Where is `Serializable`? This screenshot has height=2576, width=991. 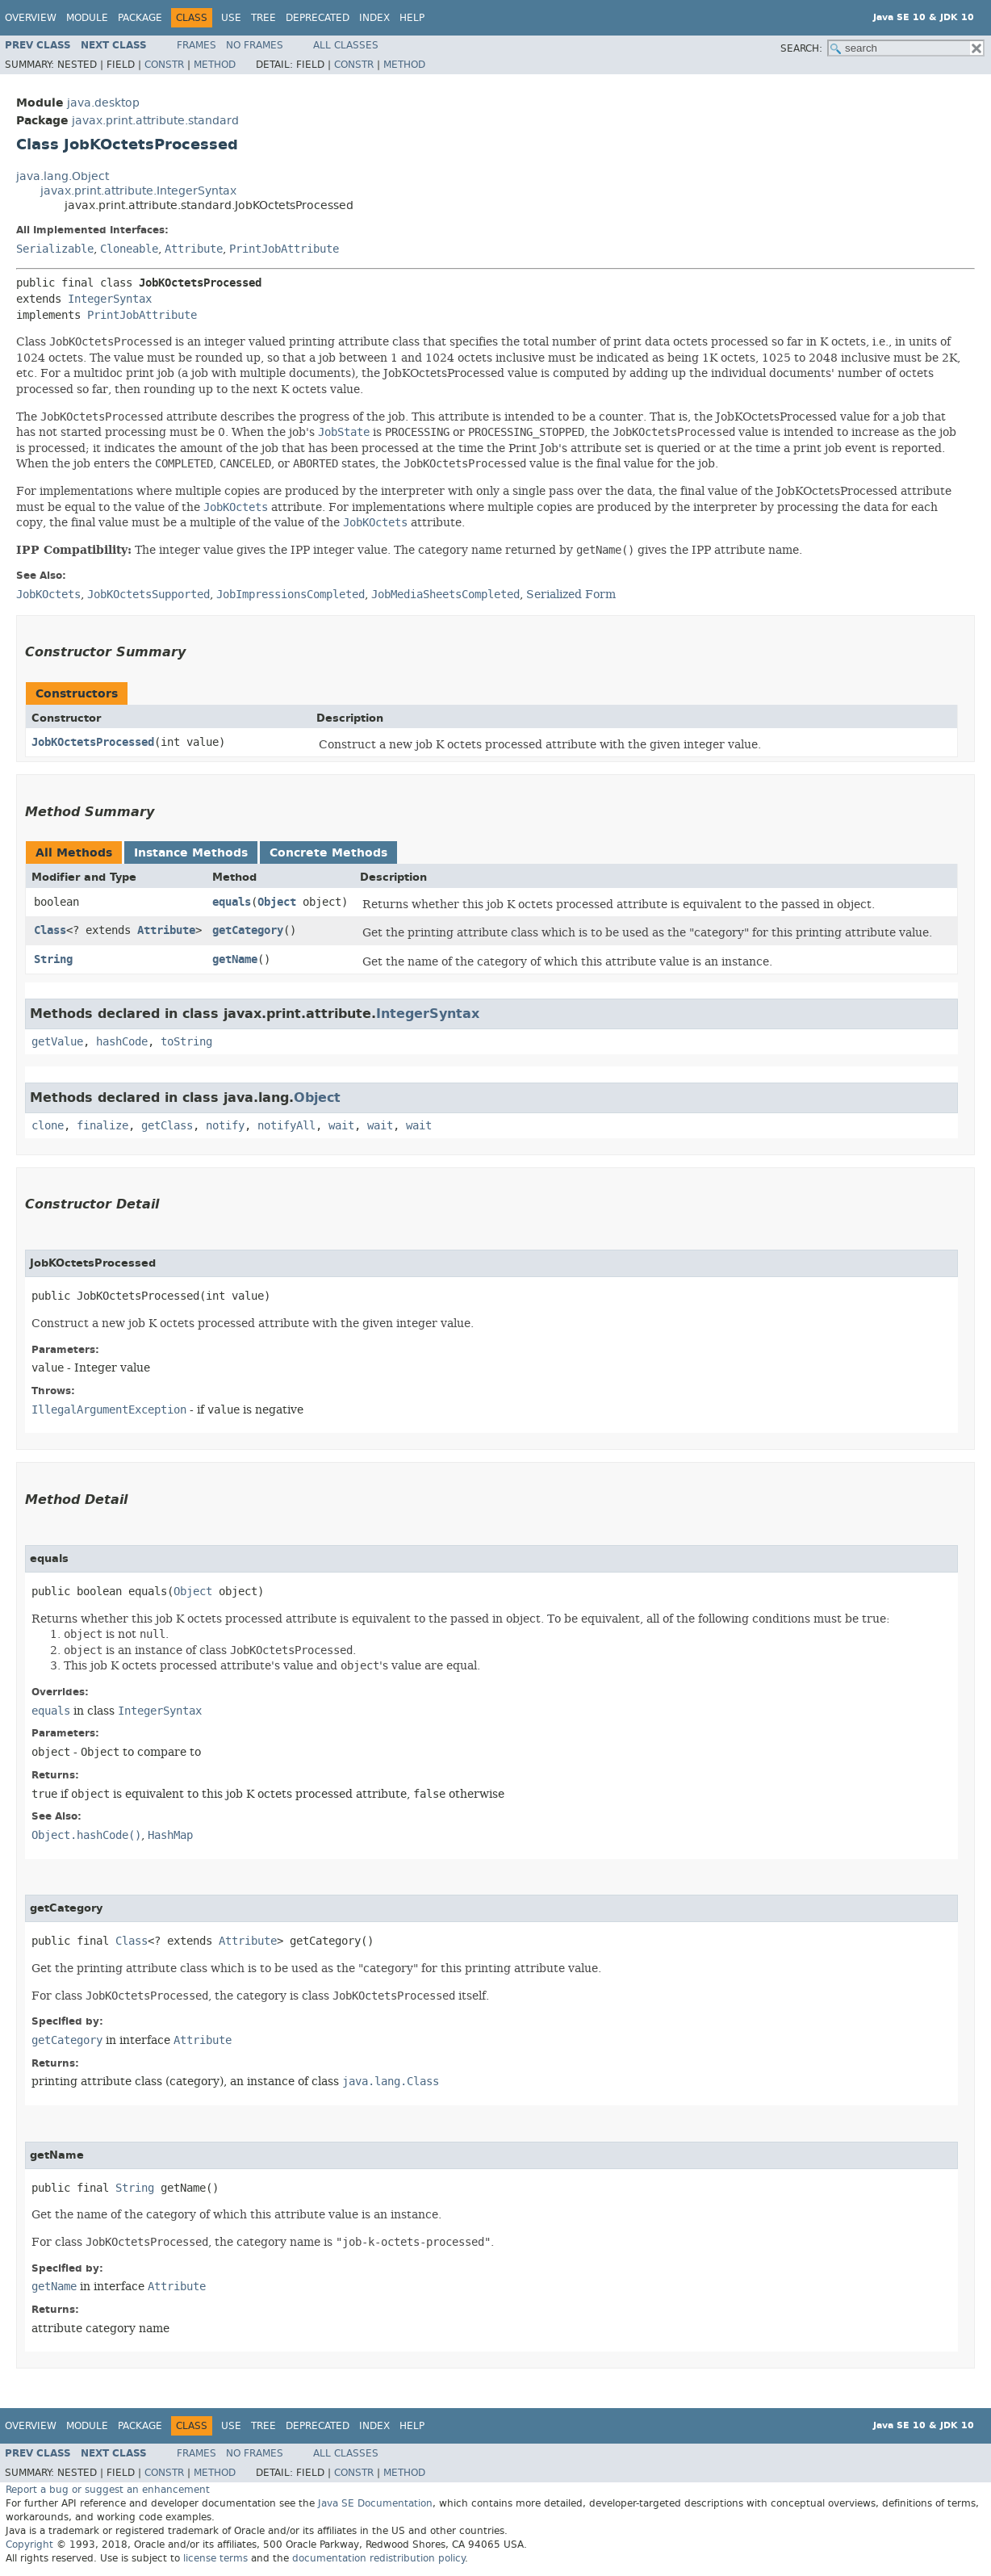 Serializable is located at coordinates (55, 249).